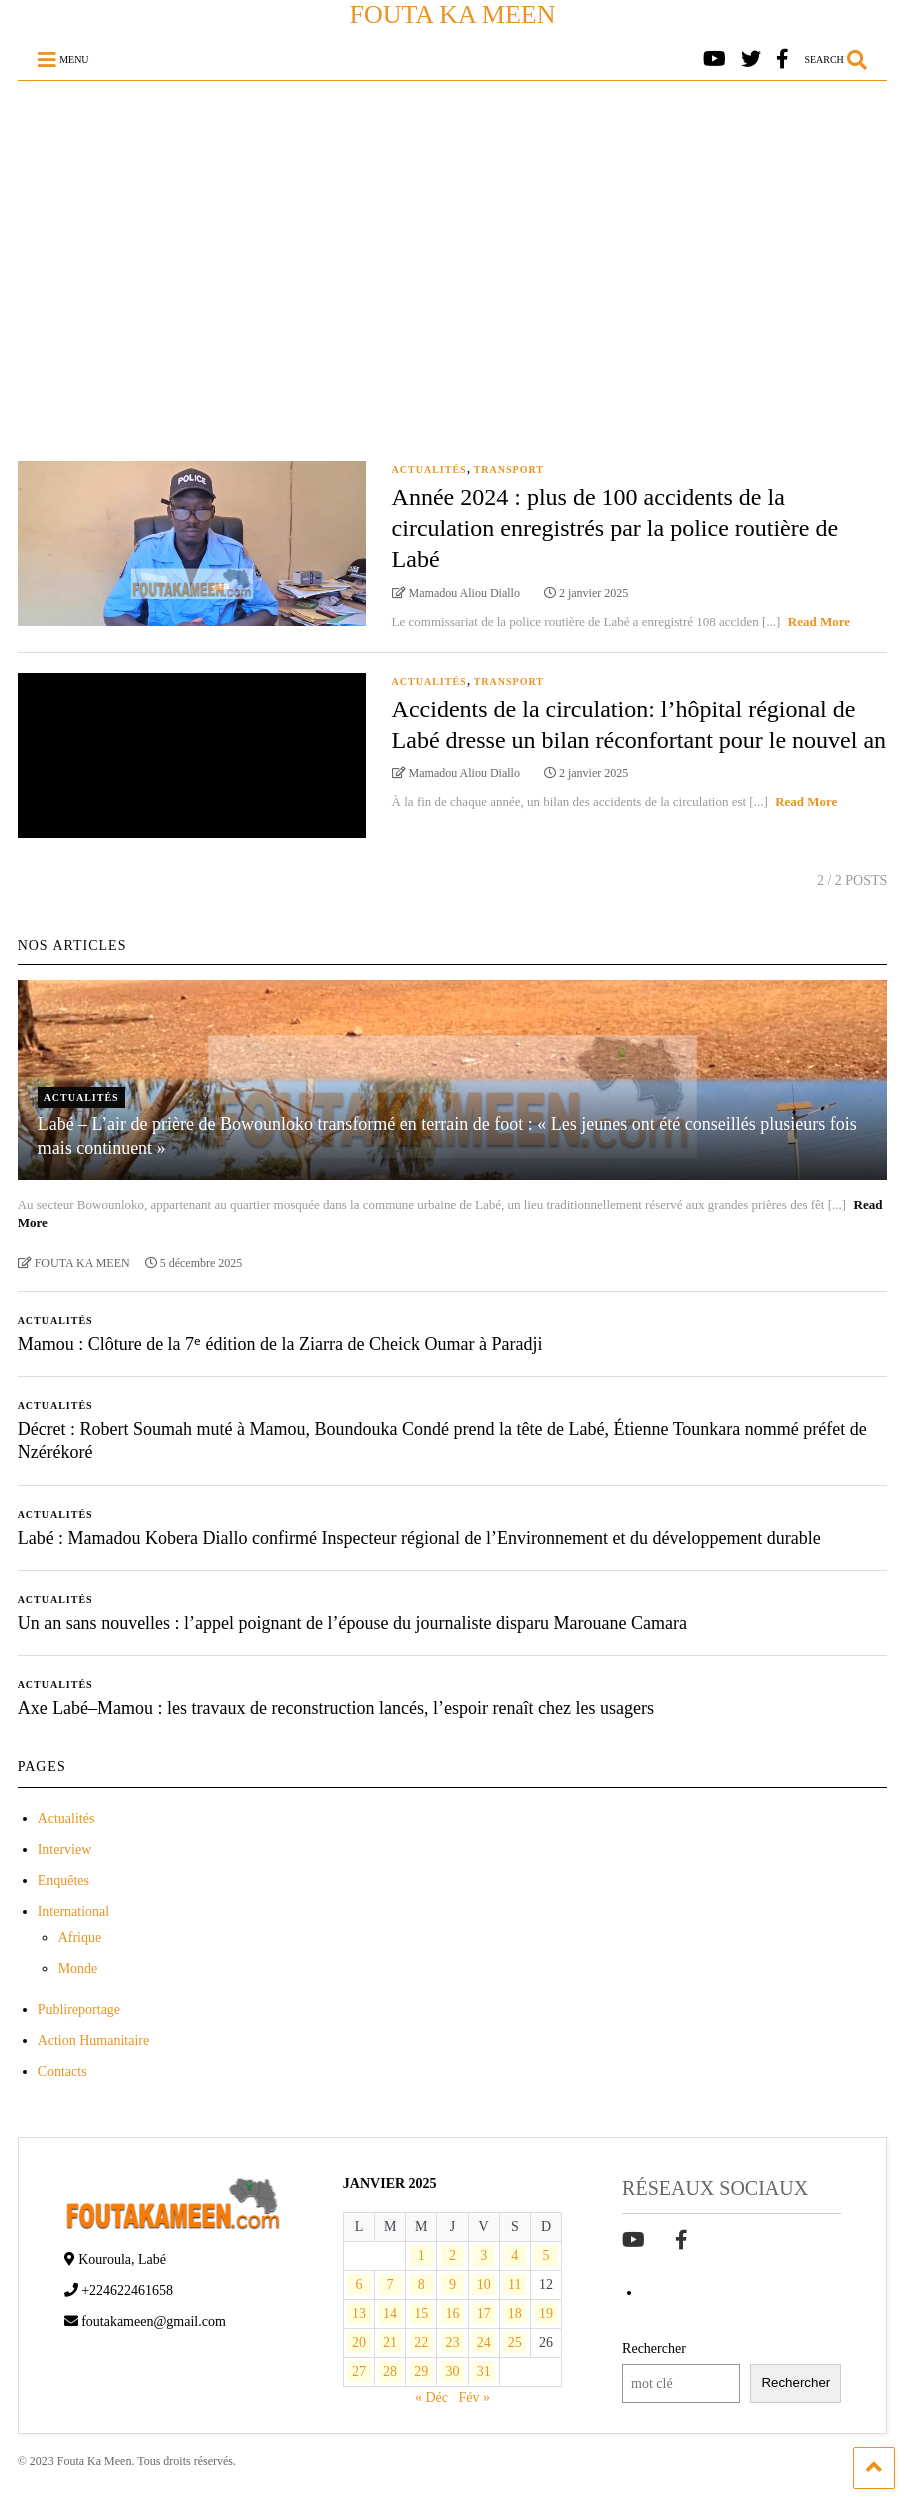  Describe the element at coordinates (421, 2313) in the screenshot. I see `15 [Publications publiées sur 15 January 2025]` at that location.